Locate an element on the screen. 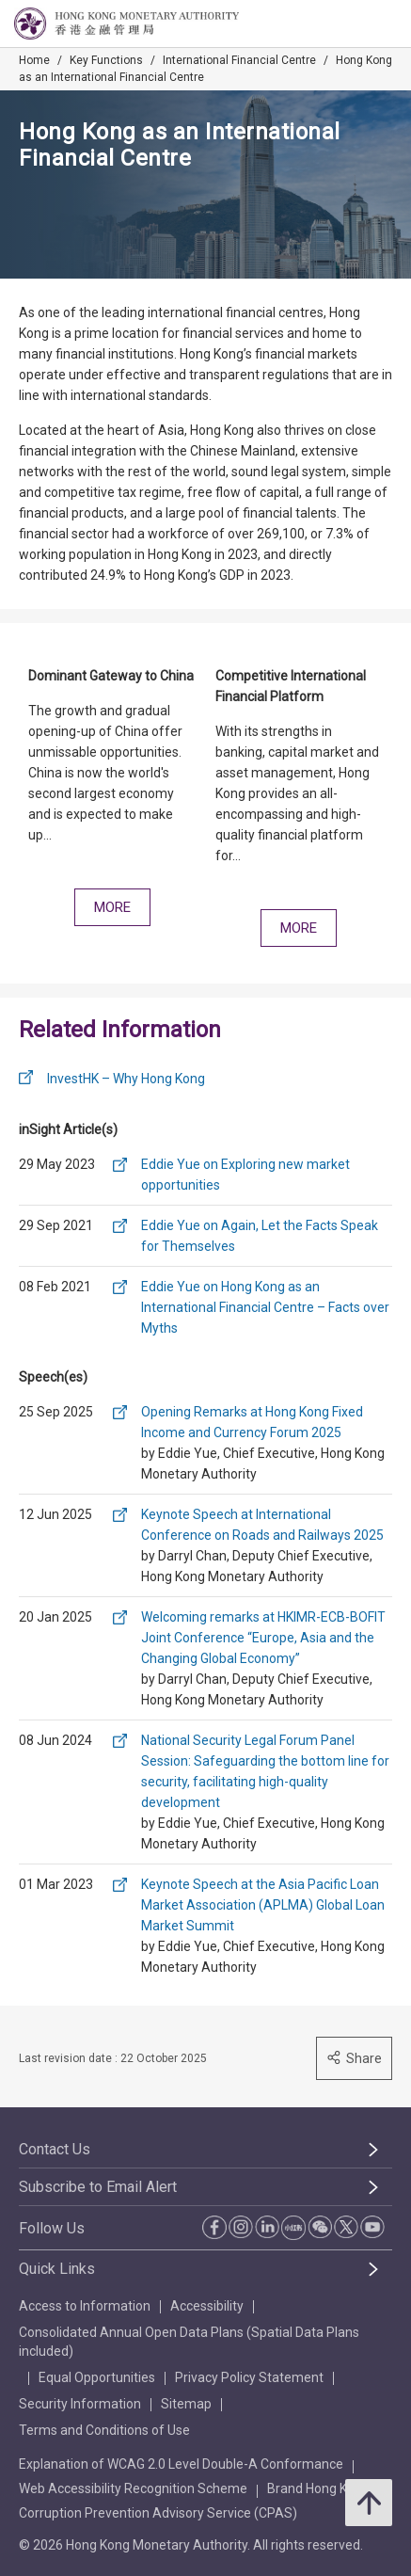 This screenshot has height=2576, width=411. Privacy Policy Statement is located at coordinates (249, 2377).